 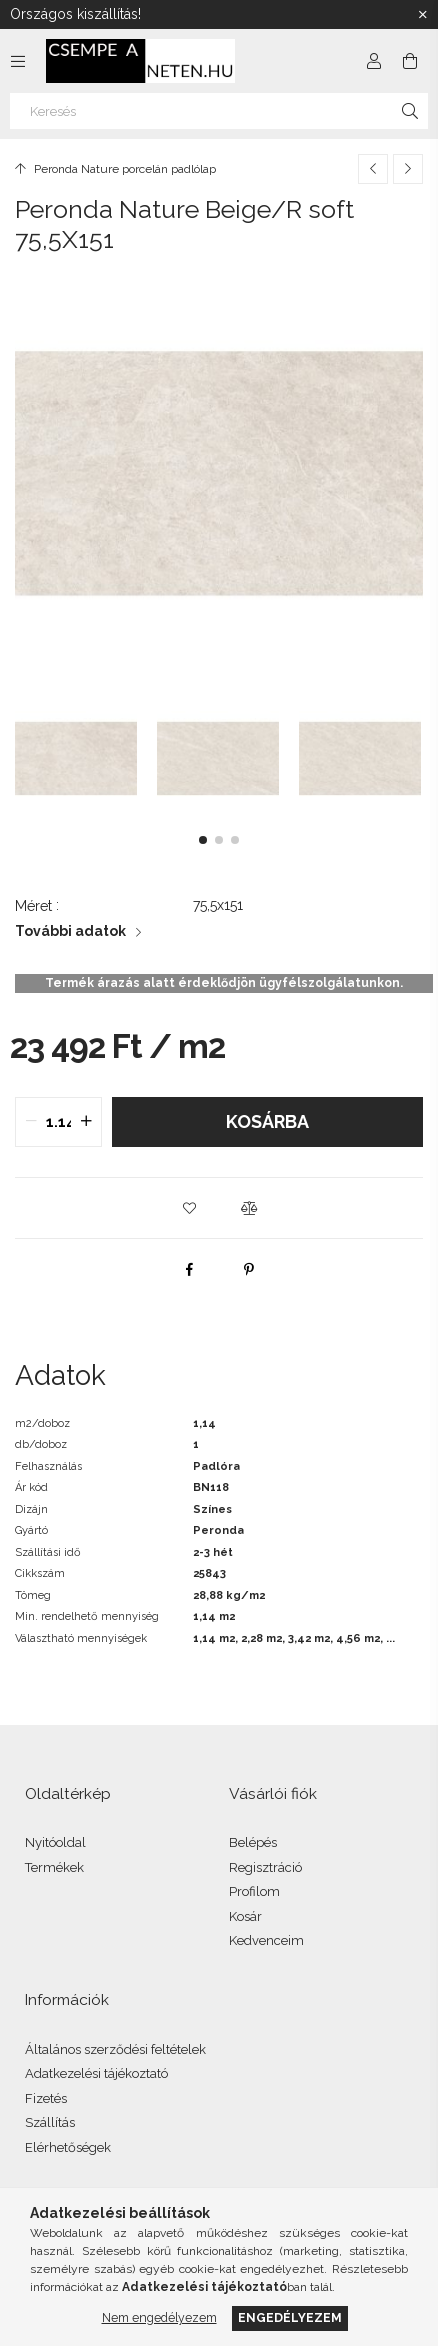 What do you see at coordinates (46, 2098) in the screenshot?
I see `Fizetés` at bounding box center [46, 2098].